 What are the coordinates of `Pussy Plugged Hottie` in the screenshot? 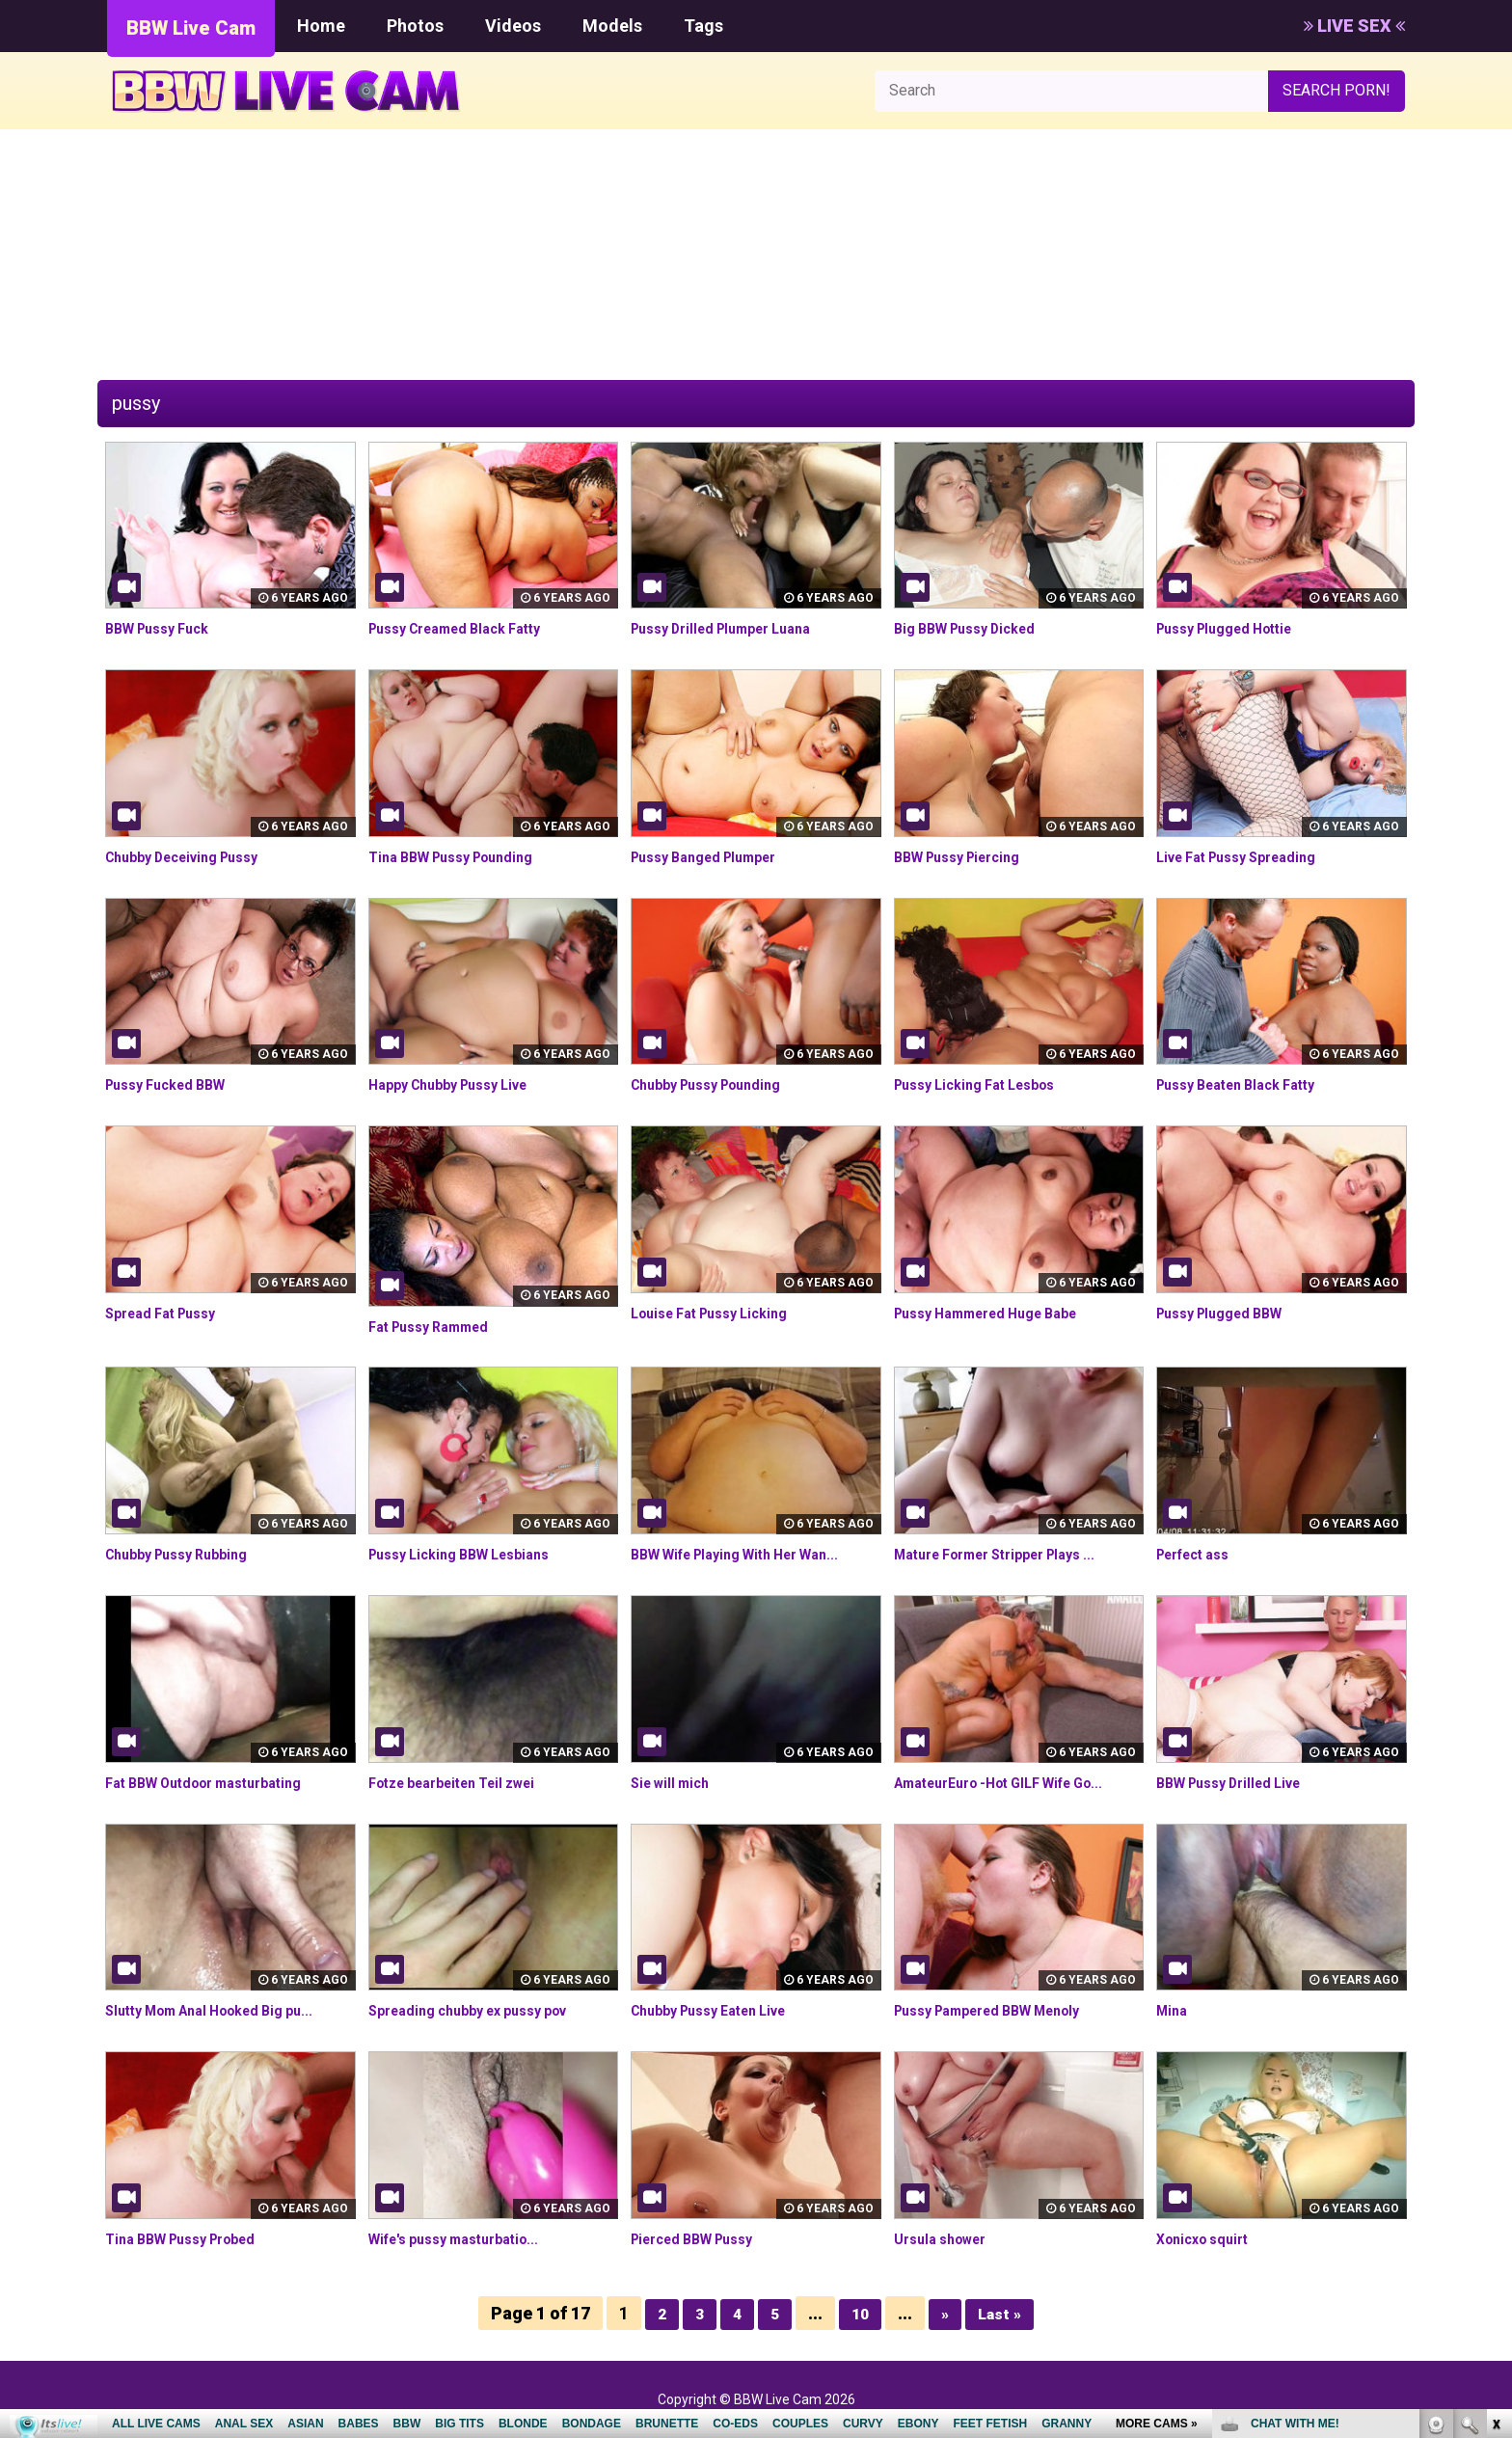 It's located at (1235, 628).